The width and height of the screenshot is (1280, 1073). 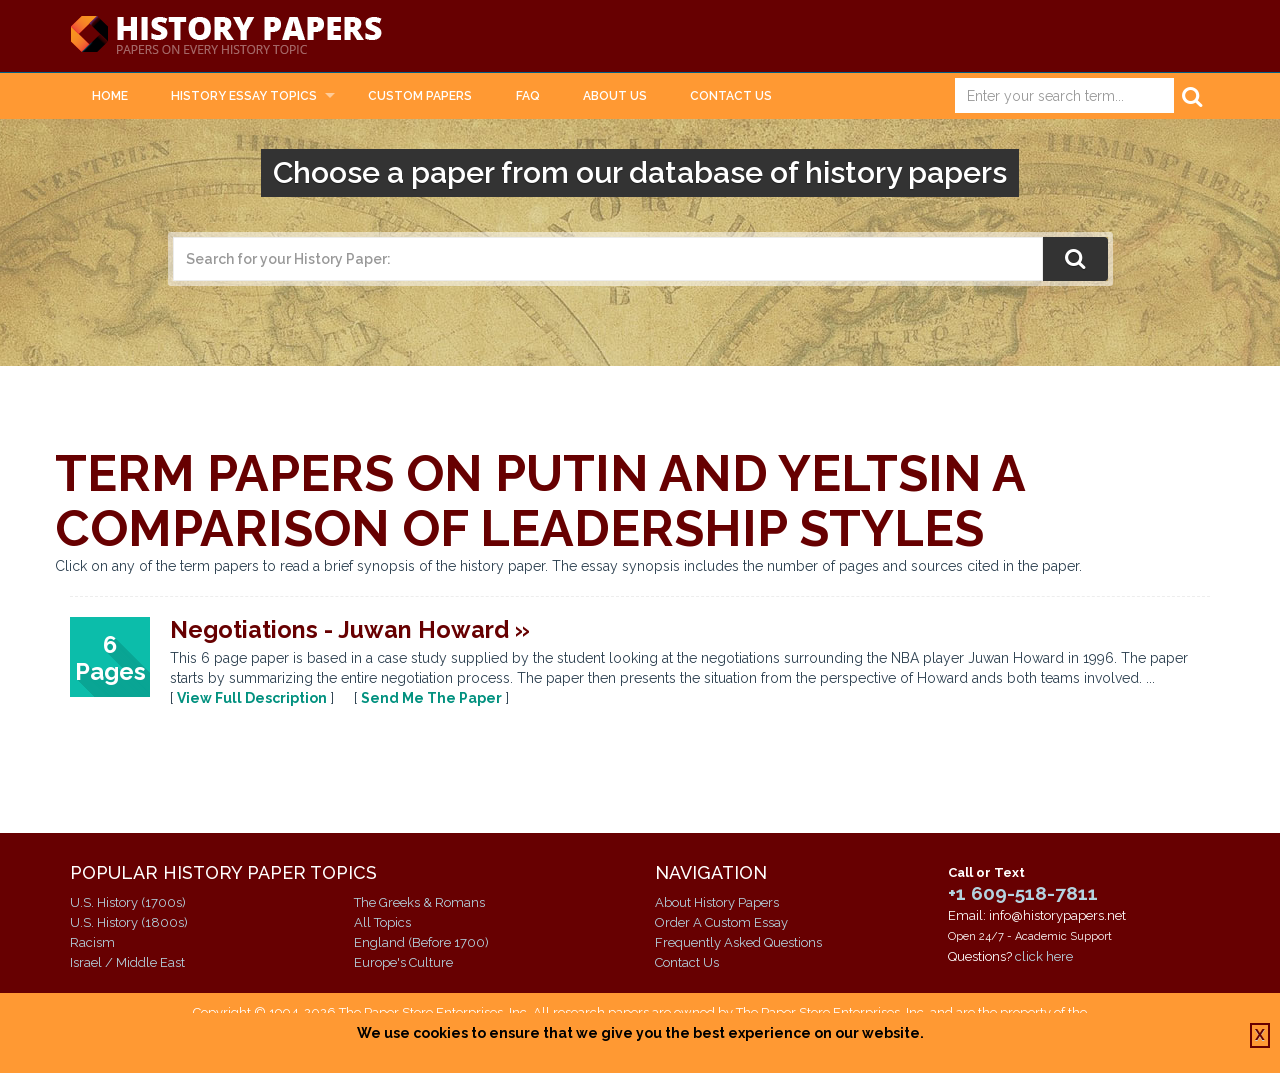 I want to click on +1 609-518-7811, so click(x=1023, y=893).